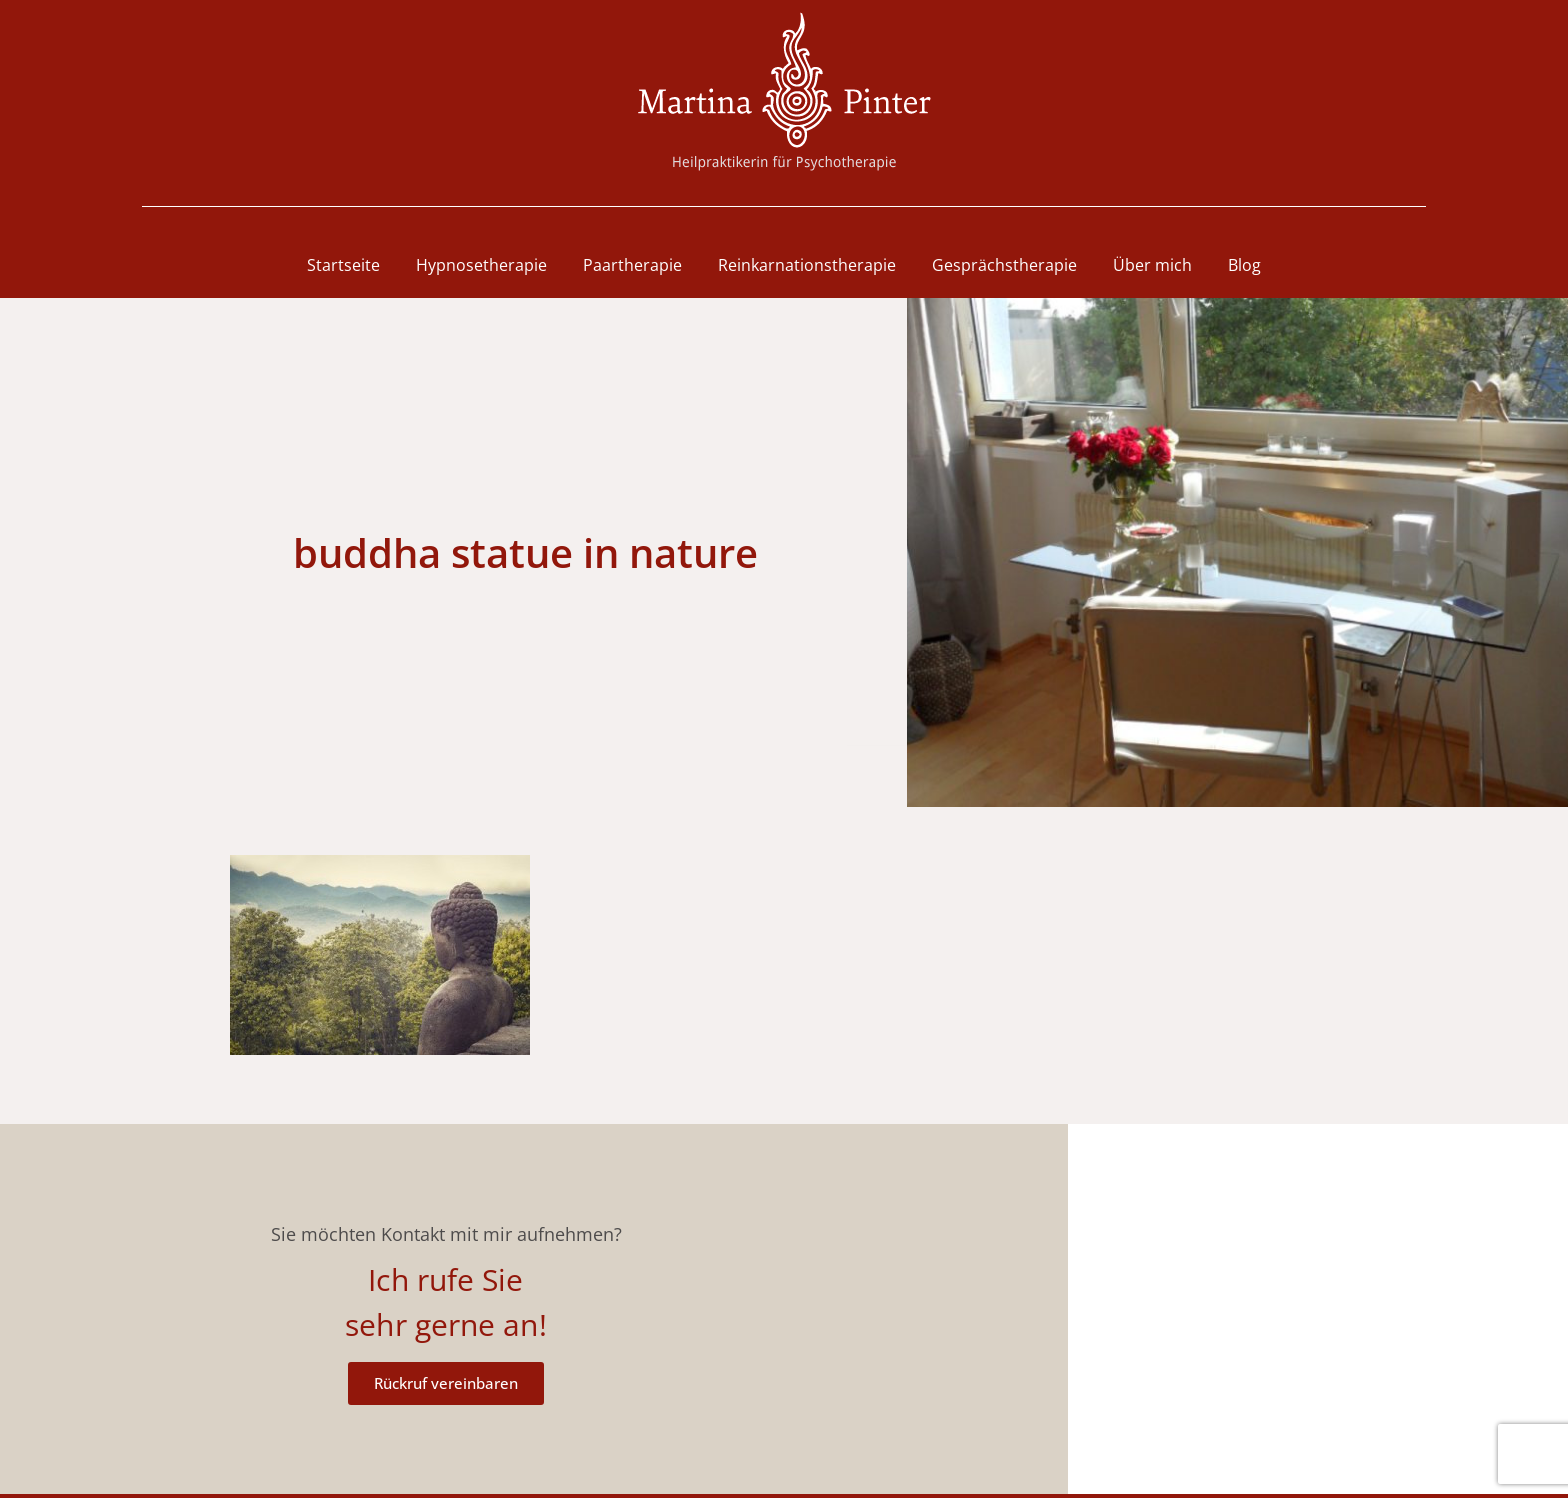 The width and height of the screenshot is (1568, 1498). Describe the element at coordinates (1004, 265) in the screenshot. I see `Gesprächstherapie` at that location.